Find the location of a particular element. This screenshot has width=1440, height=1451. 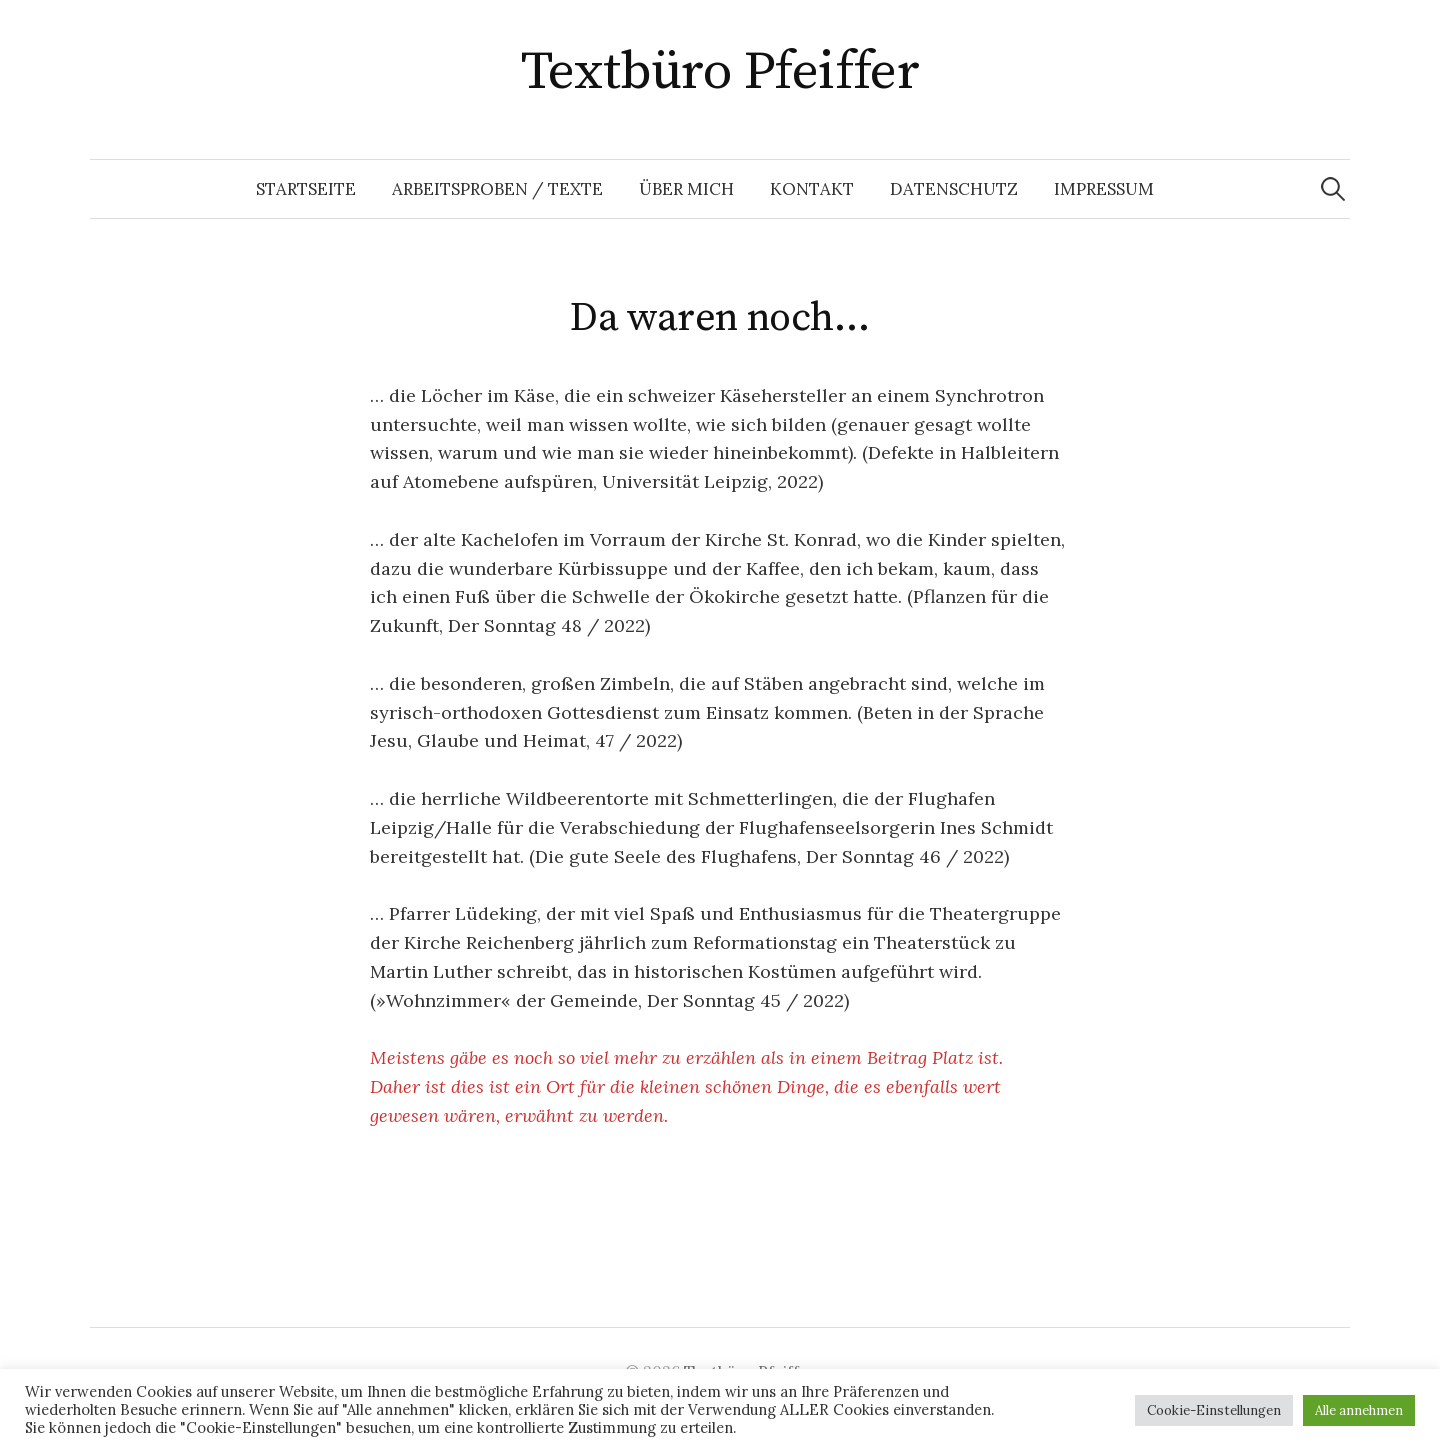

Arbeitsproben / Texte is located at coordinates (497, 189).